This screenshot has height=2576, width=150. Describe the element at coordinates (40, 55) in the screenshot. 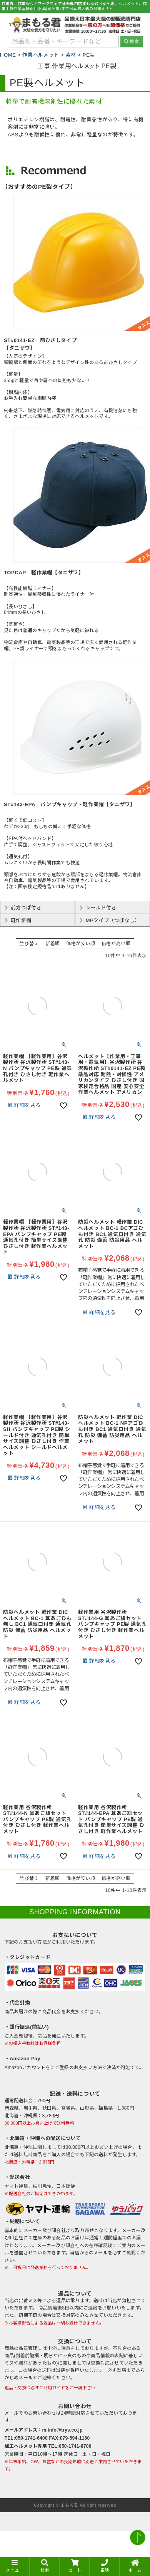

I see `作業ヘルメット` at that location.